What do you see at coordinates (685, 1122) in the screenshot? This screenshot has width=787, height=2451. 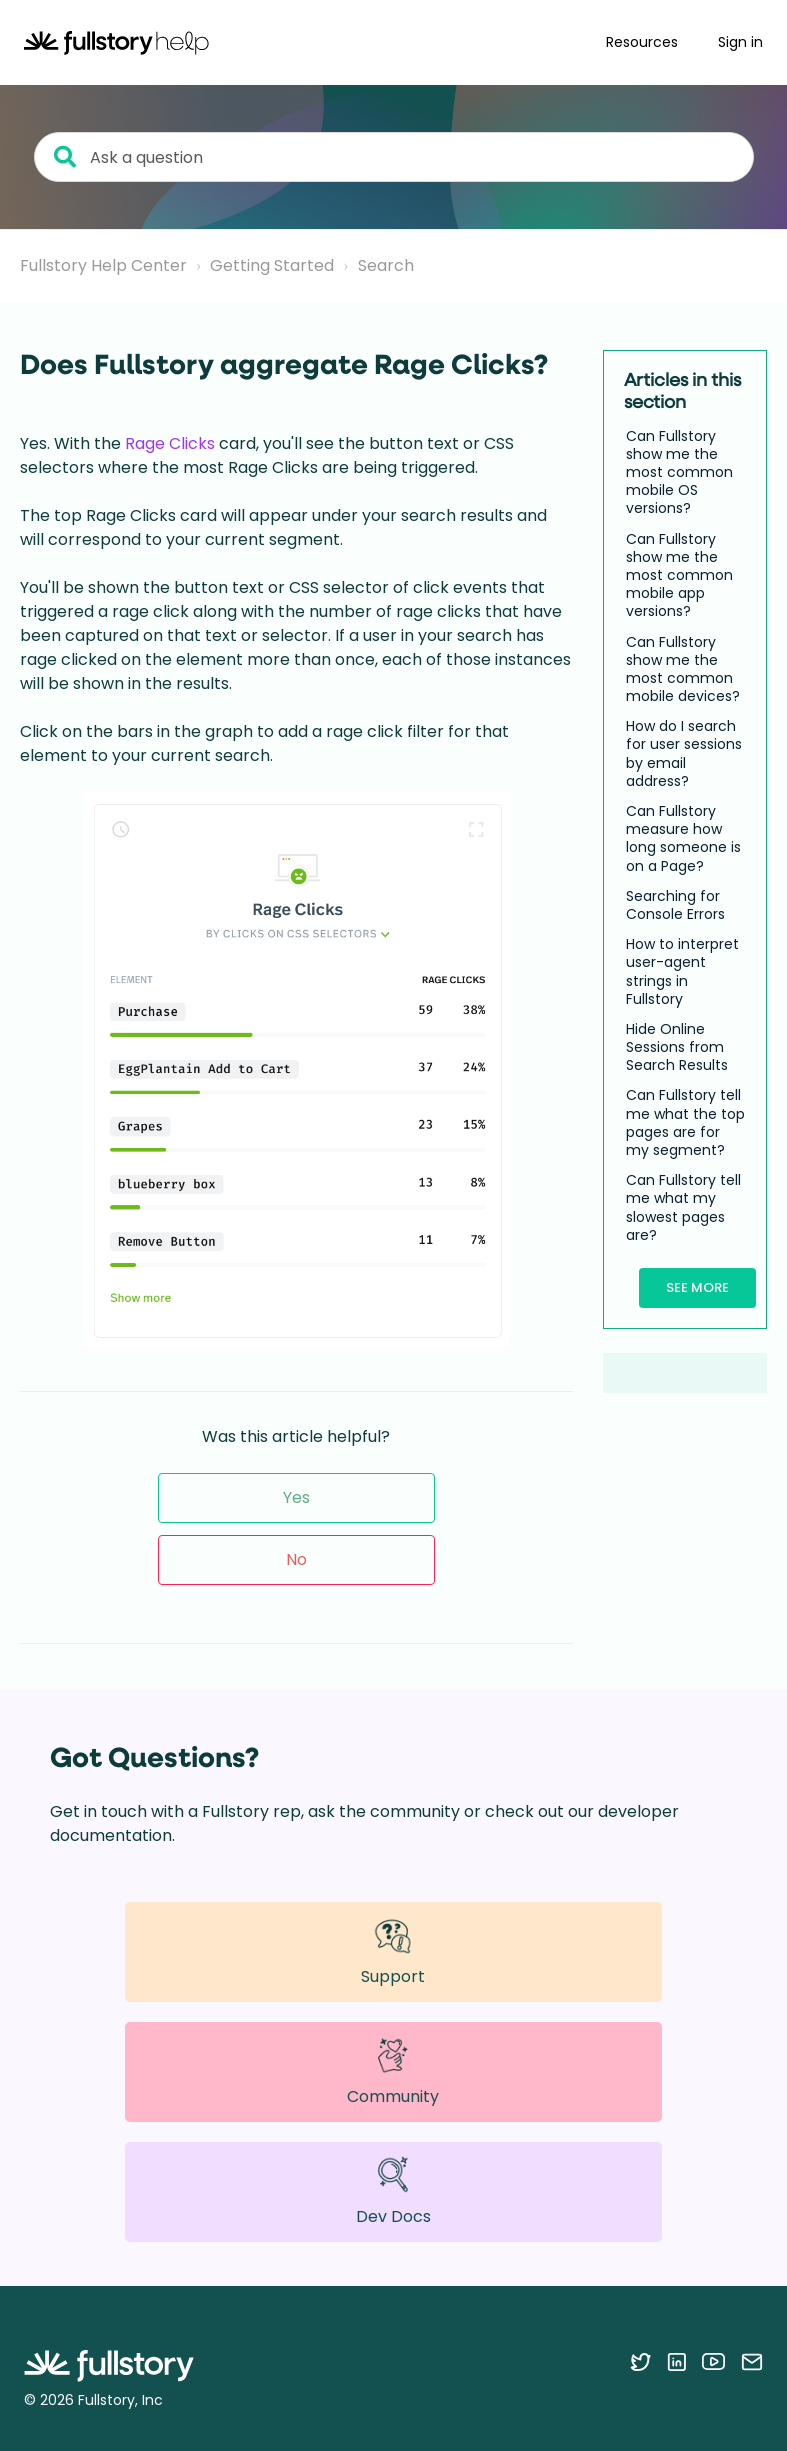 I see `Can Fullstory tell me what the top pages are for my segment?` at bounding box center [685, 1122].